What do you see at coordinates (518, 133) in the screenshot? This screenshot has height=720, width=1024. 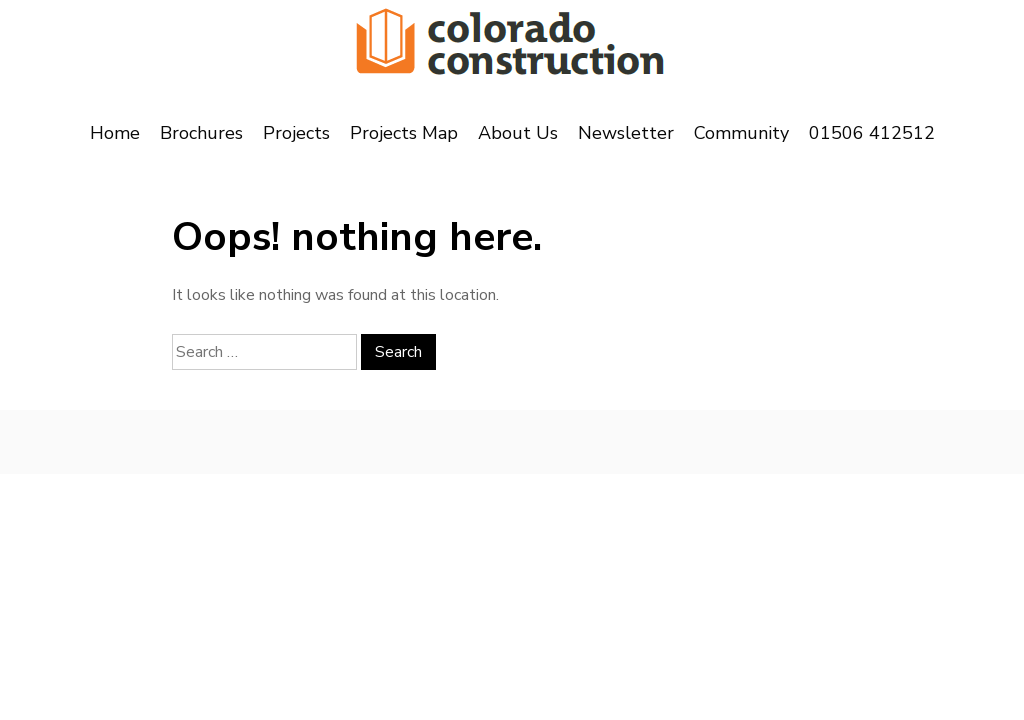 I see `About Us` at bounding box center [518, 133].